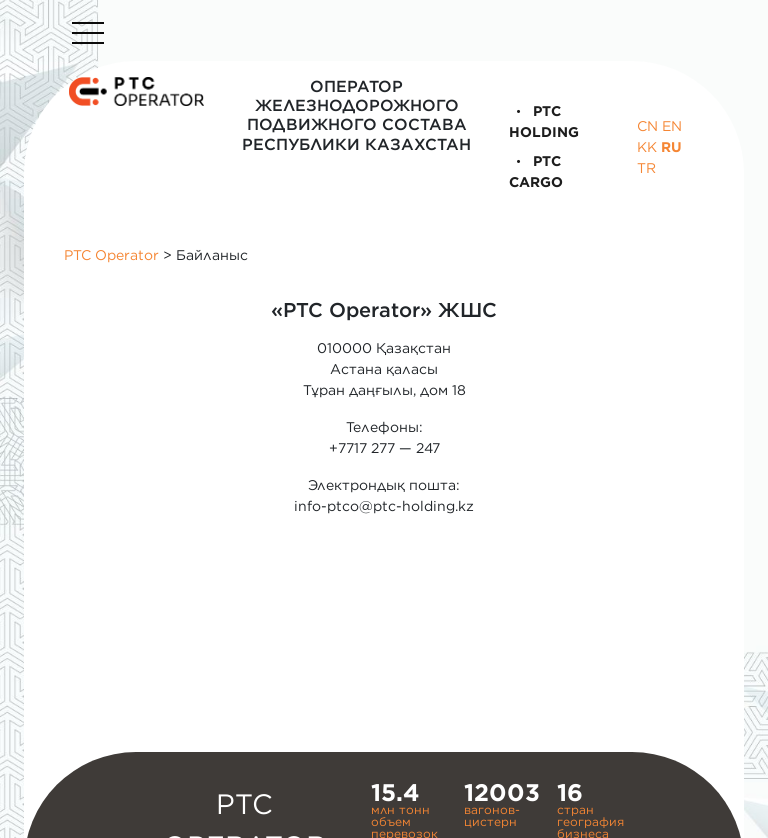  Describe the element at coordinates (647, 126) in the screenshot. I see `CN` at that location.